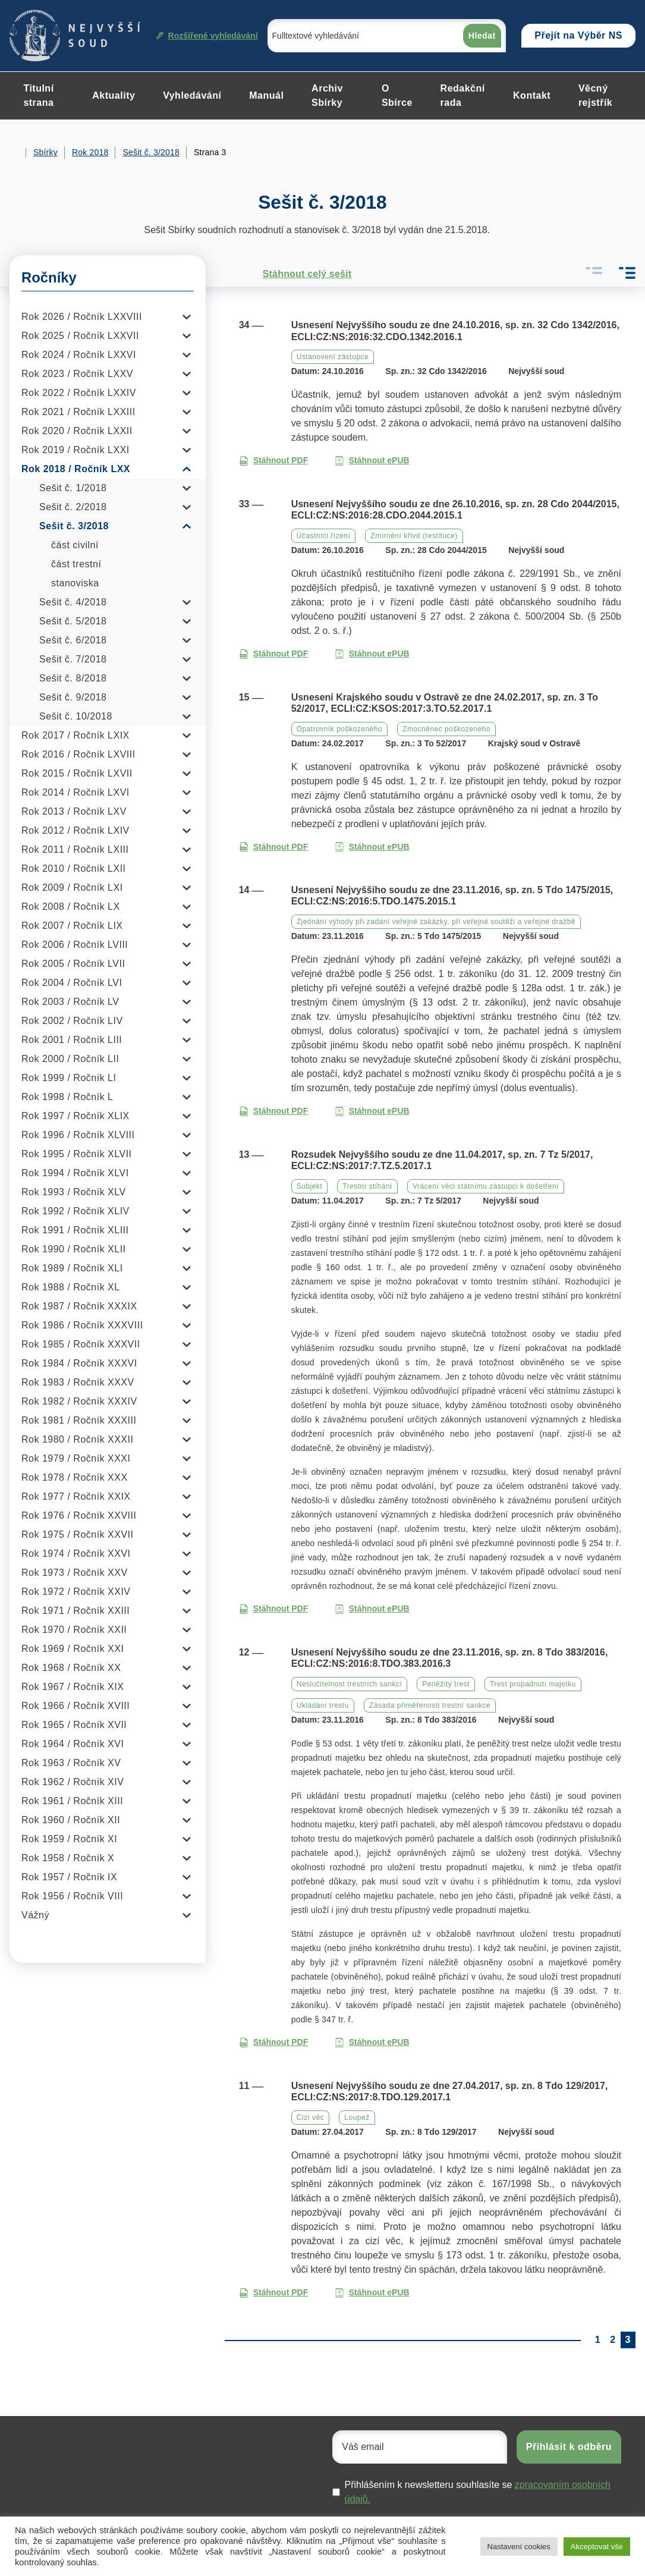 Image resolution: width=645 pixels, height=2576 pixels. What do you see at coordinates (74, 945) in the screenshot?
I see `Rok 2006 / Ročník LVIII` at bounding box center [74, 945].